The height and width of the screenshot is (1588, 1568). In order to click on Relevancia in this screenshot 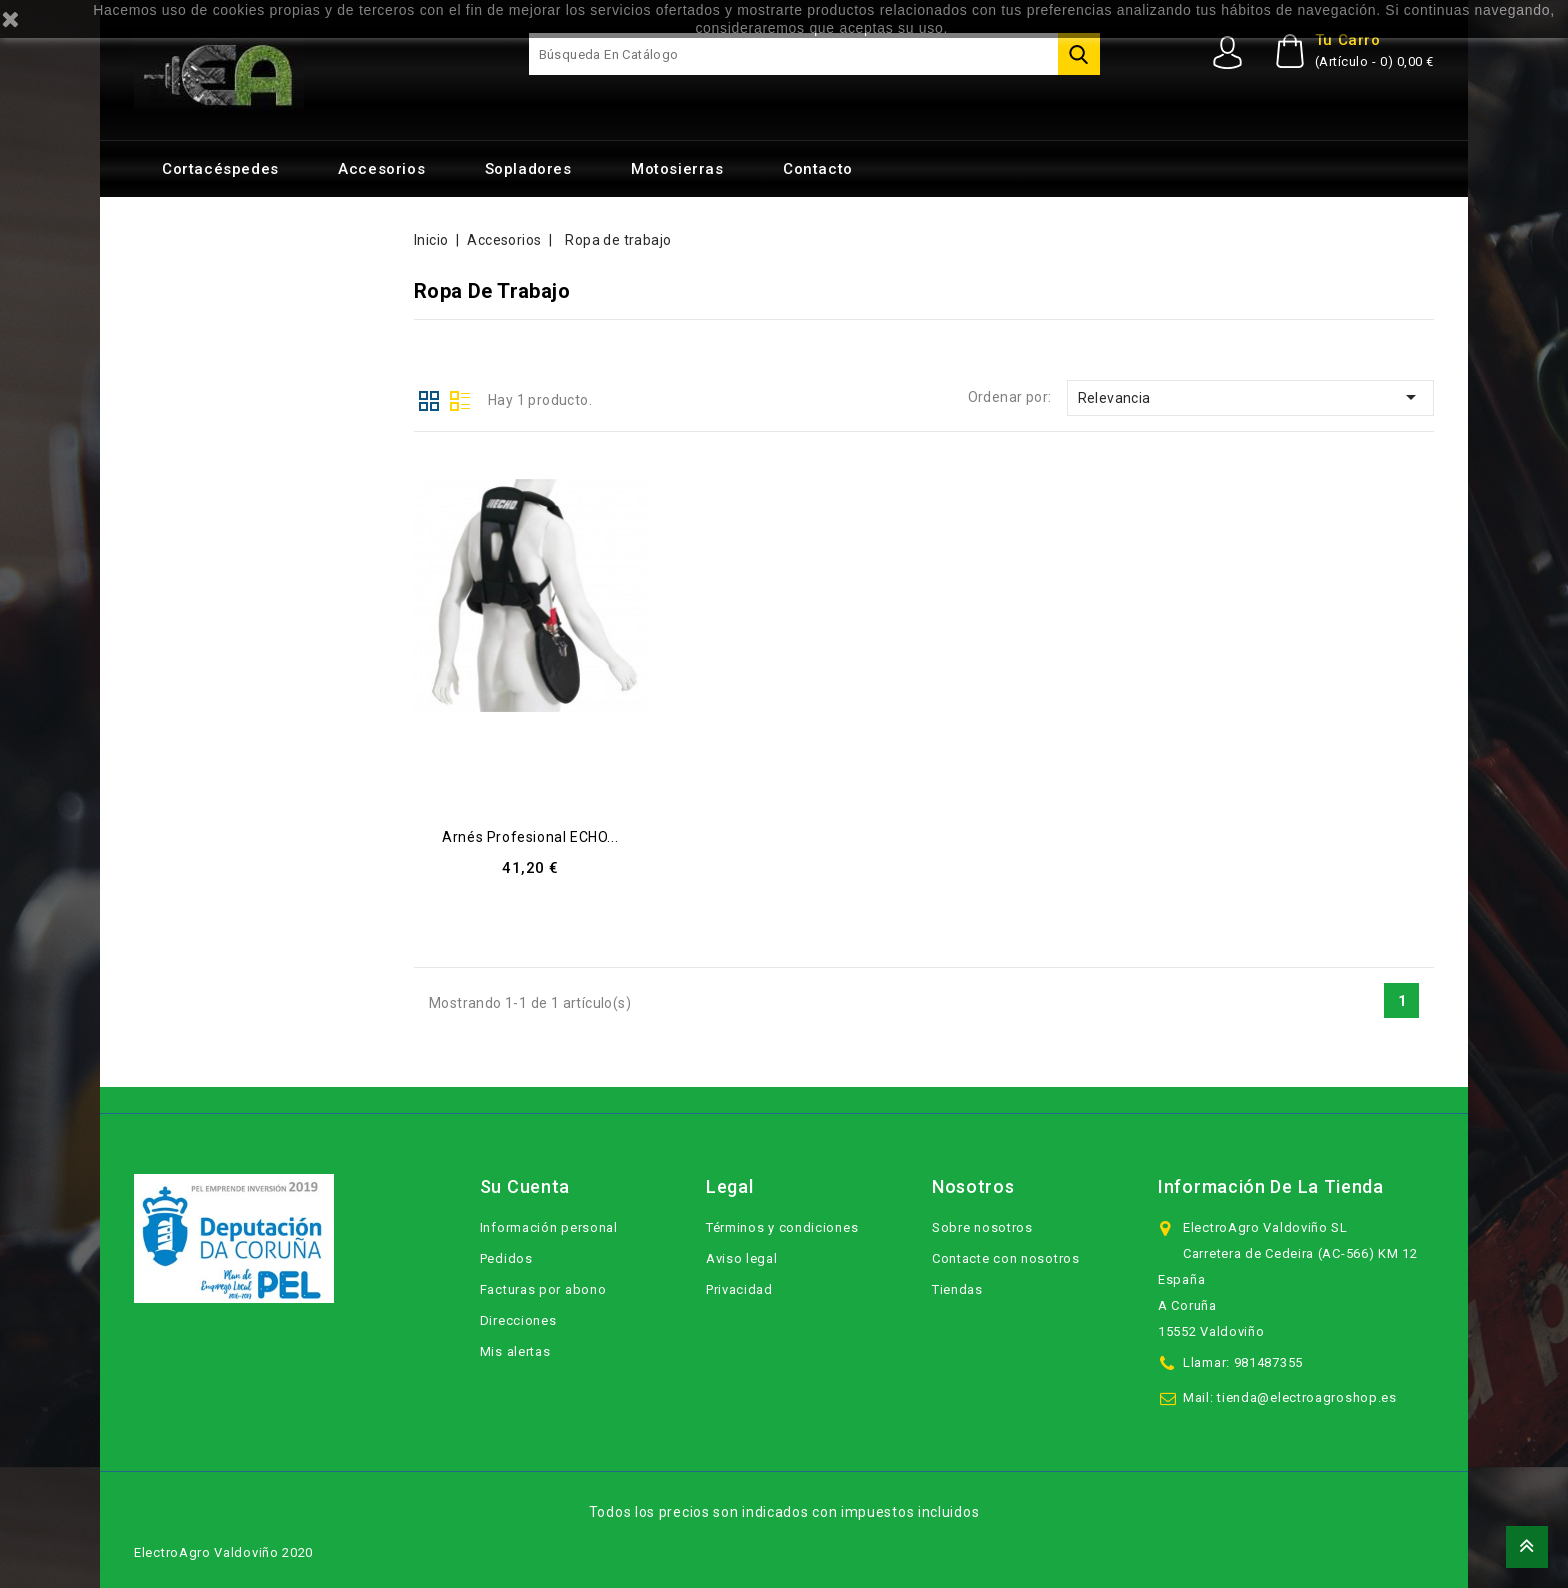, I will do `click(1250, 397)`.